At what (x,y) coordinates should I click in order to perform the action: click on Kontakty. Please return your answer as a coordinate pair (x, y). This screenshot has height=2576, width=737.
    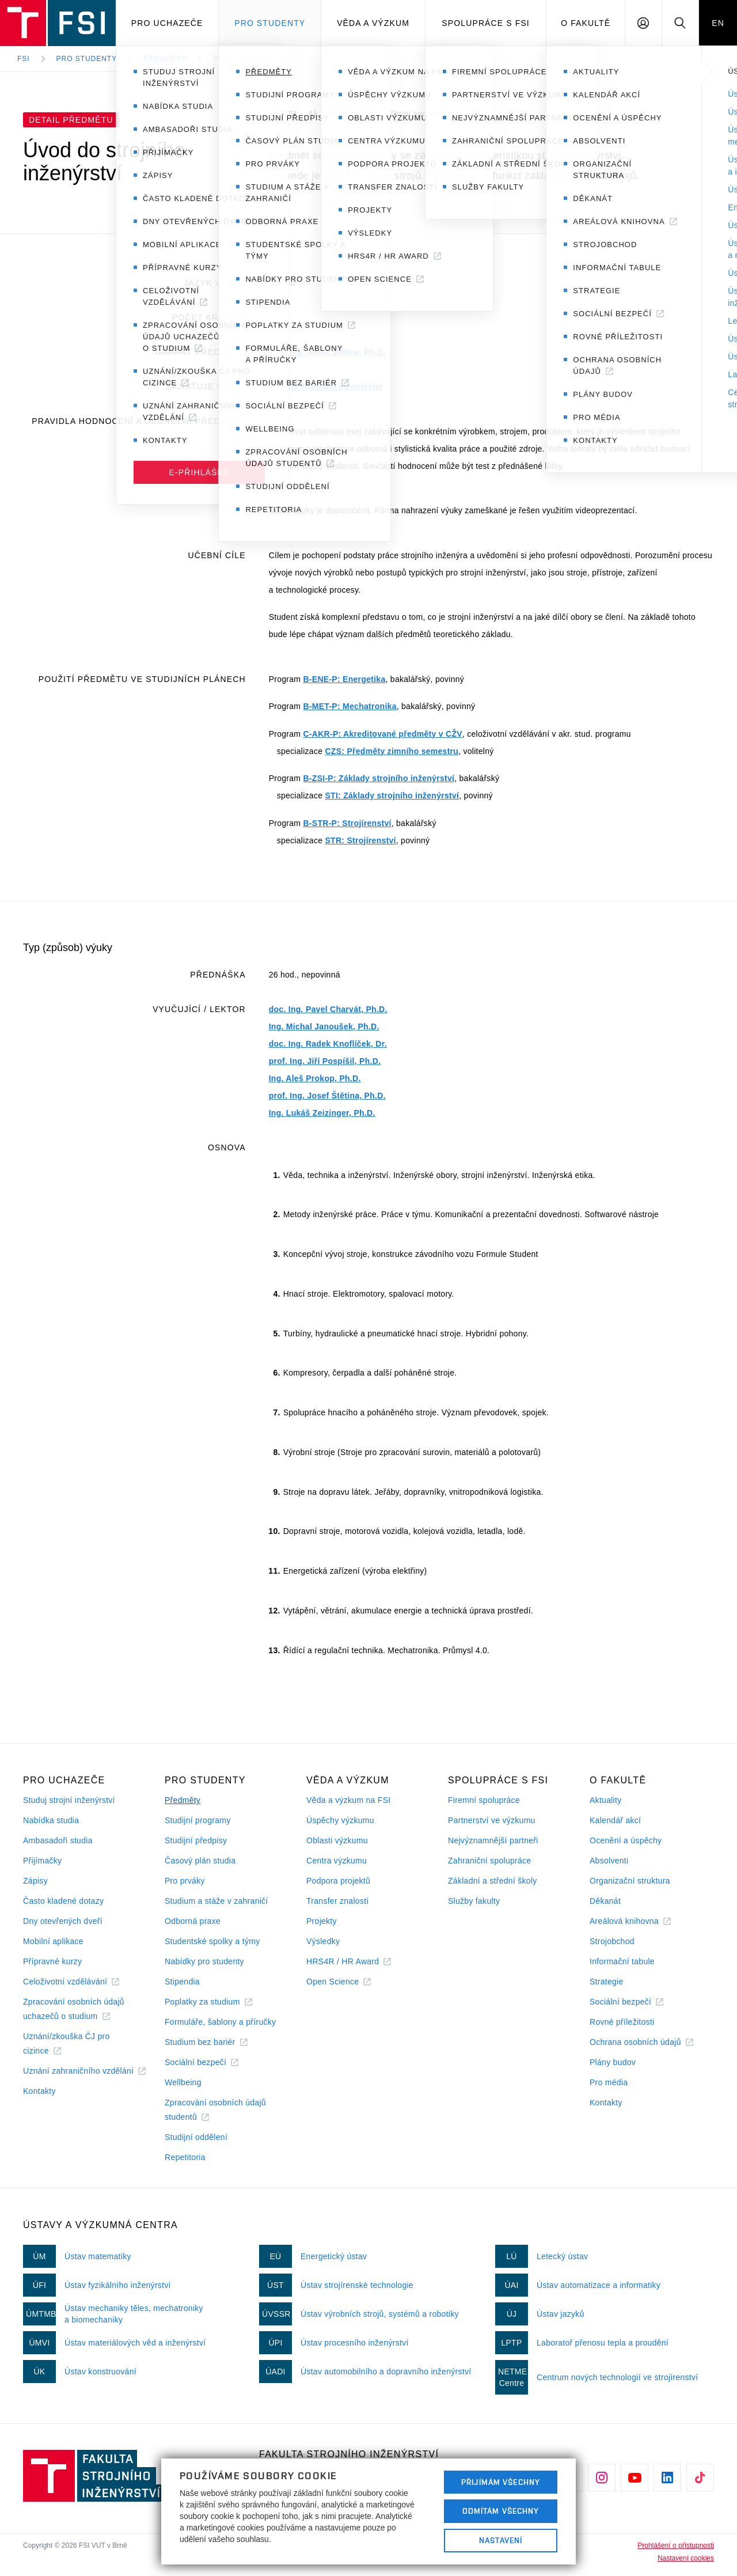
    Looking at the image, I should click on (39, 2091).